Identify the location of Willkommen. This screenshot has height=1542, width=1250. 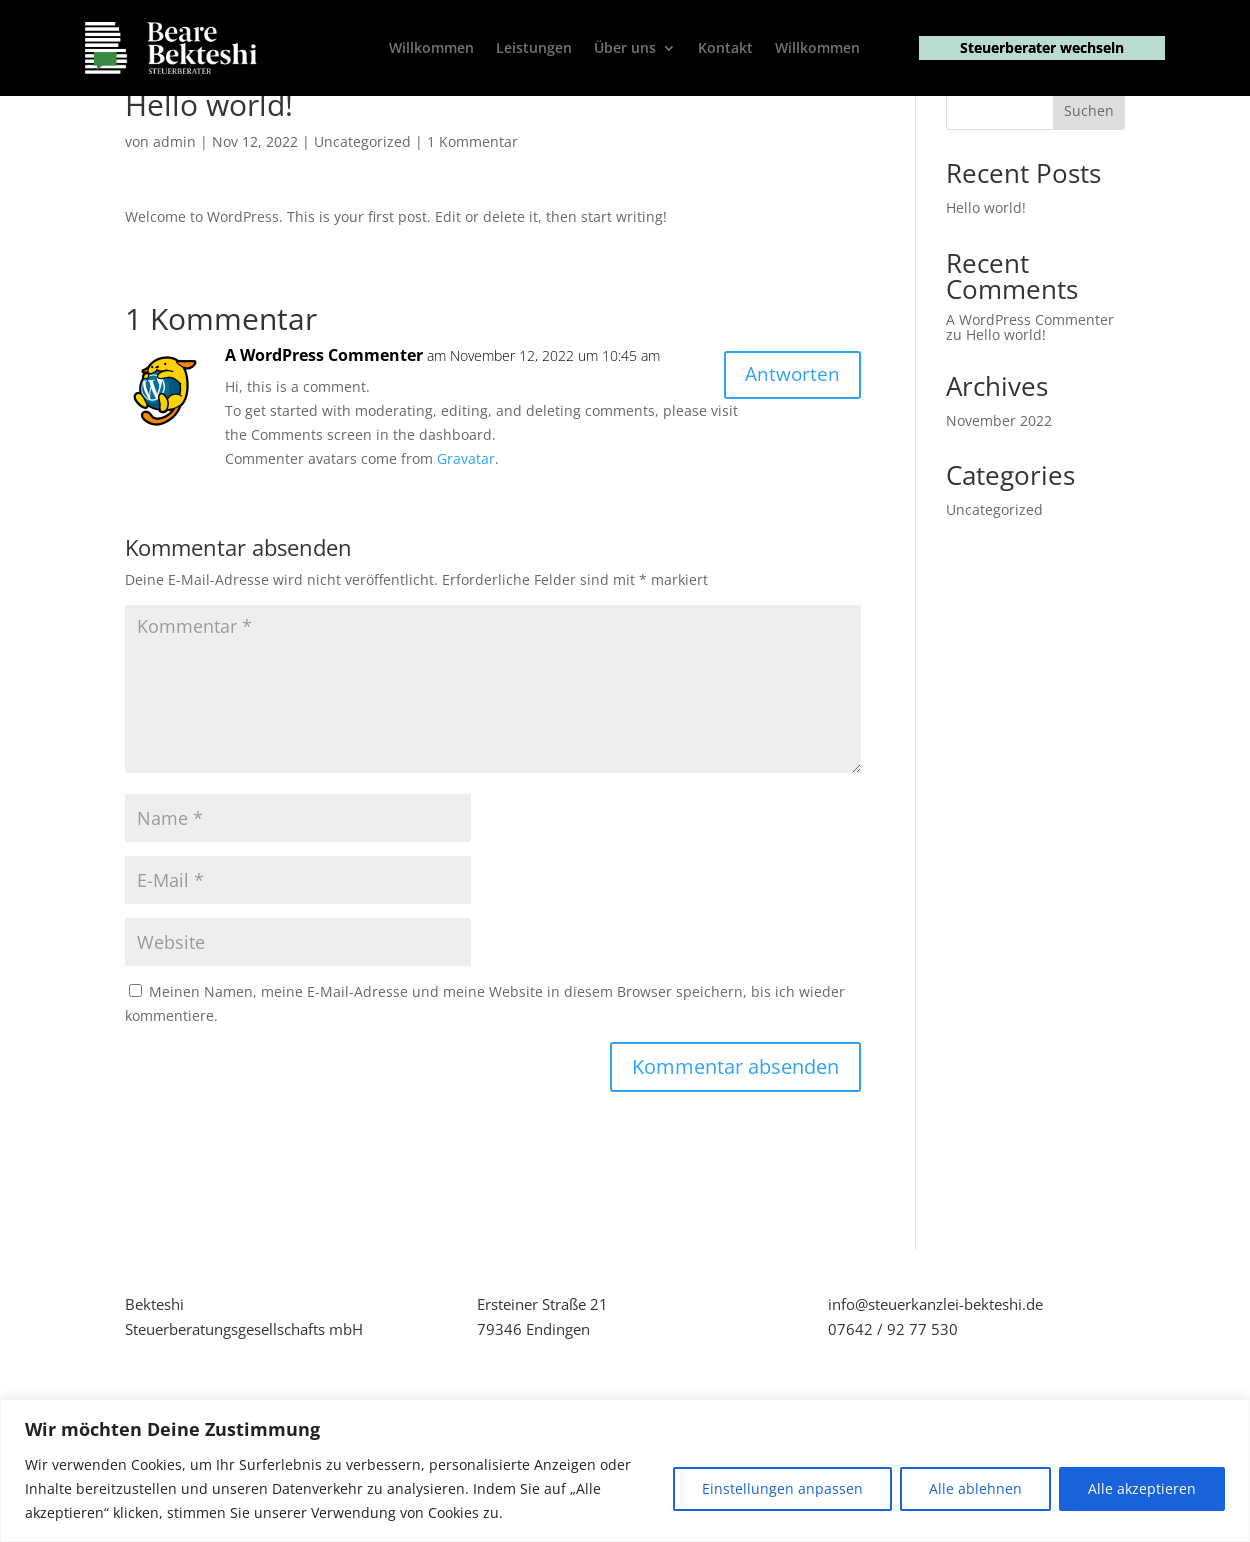
(431, 49).